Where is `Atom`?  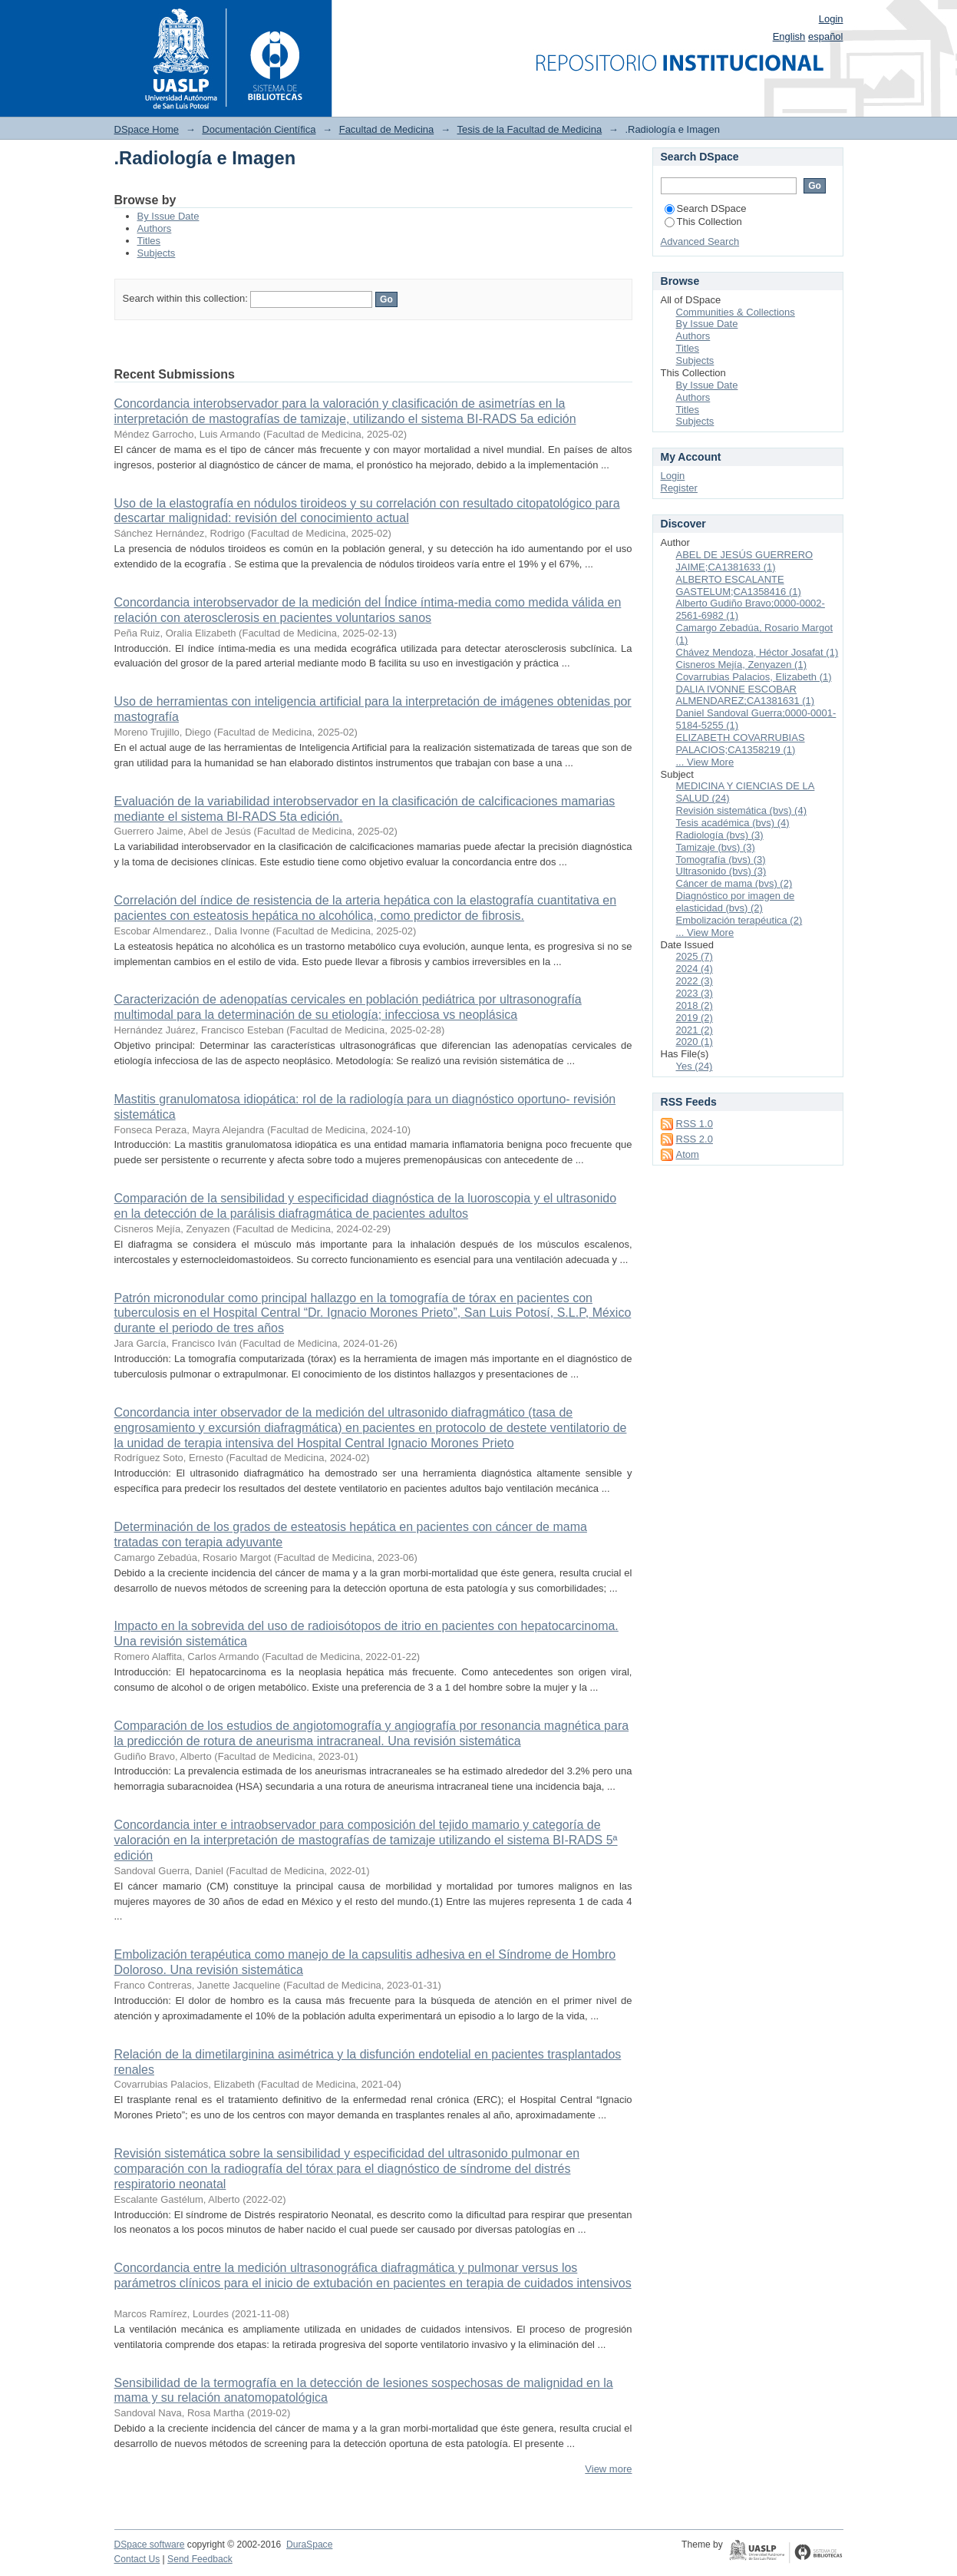 Atom is located at coordinates (687, 1154).